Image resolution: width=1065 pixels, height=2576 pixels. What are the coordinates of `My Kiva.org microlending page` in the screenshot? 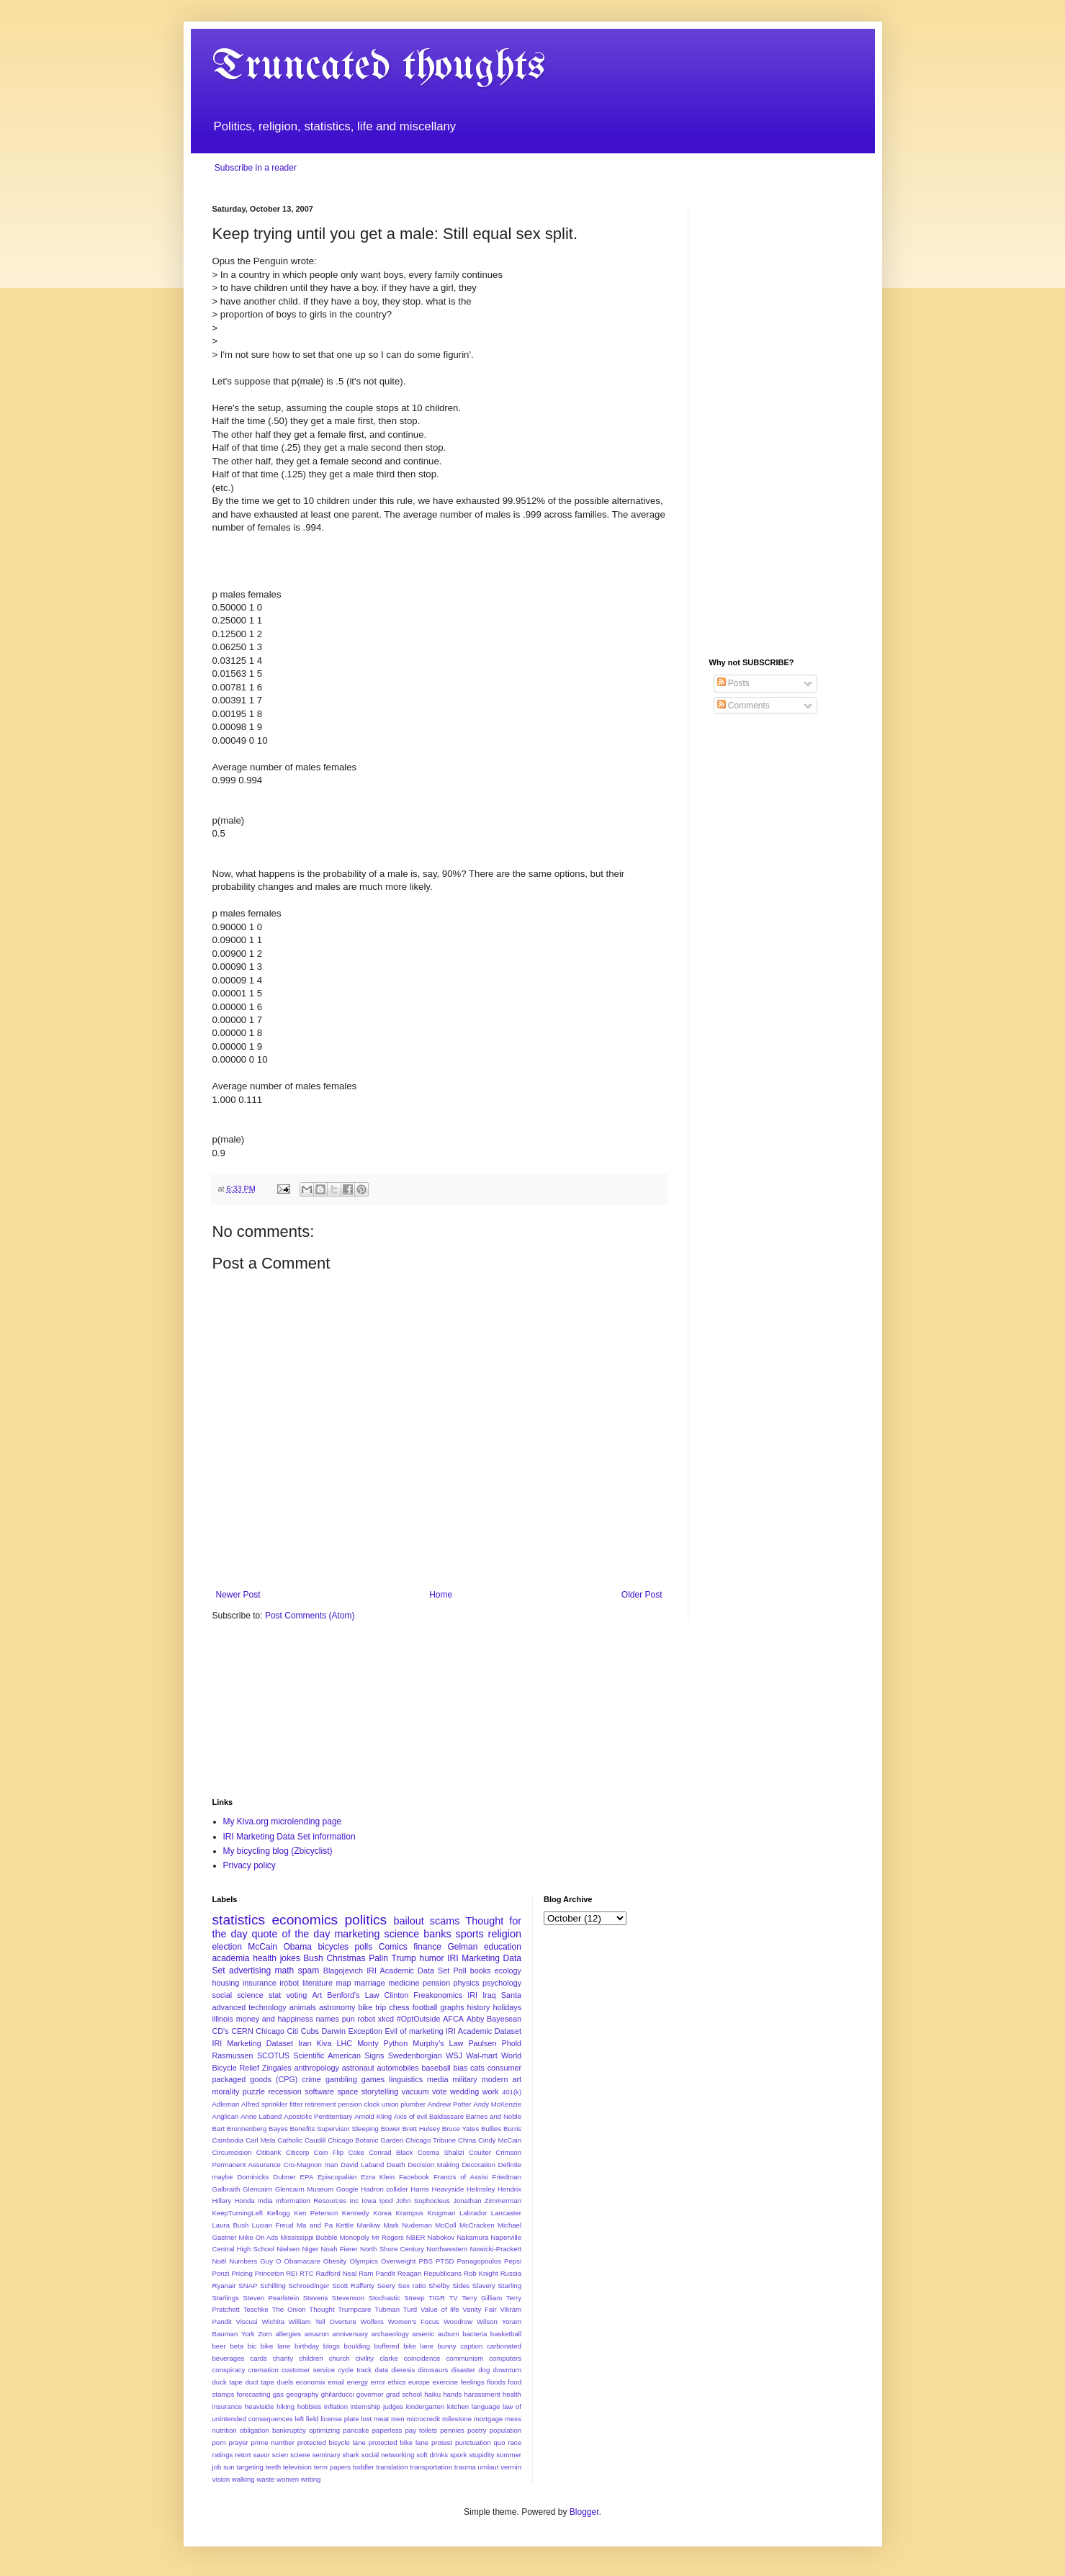 It's located at (282, 1821).